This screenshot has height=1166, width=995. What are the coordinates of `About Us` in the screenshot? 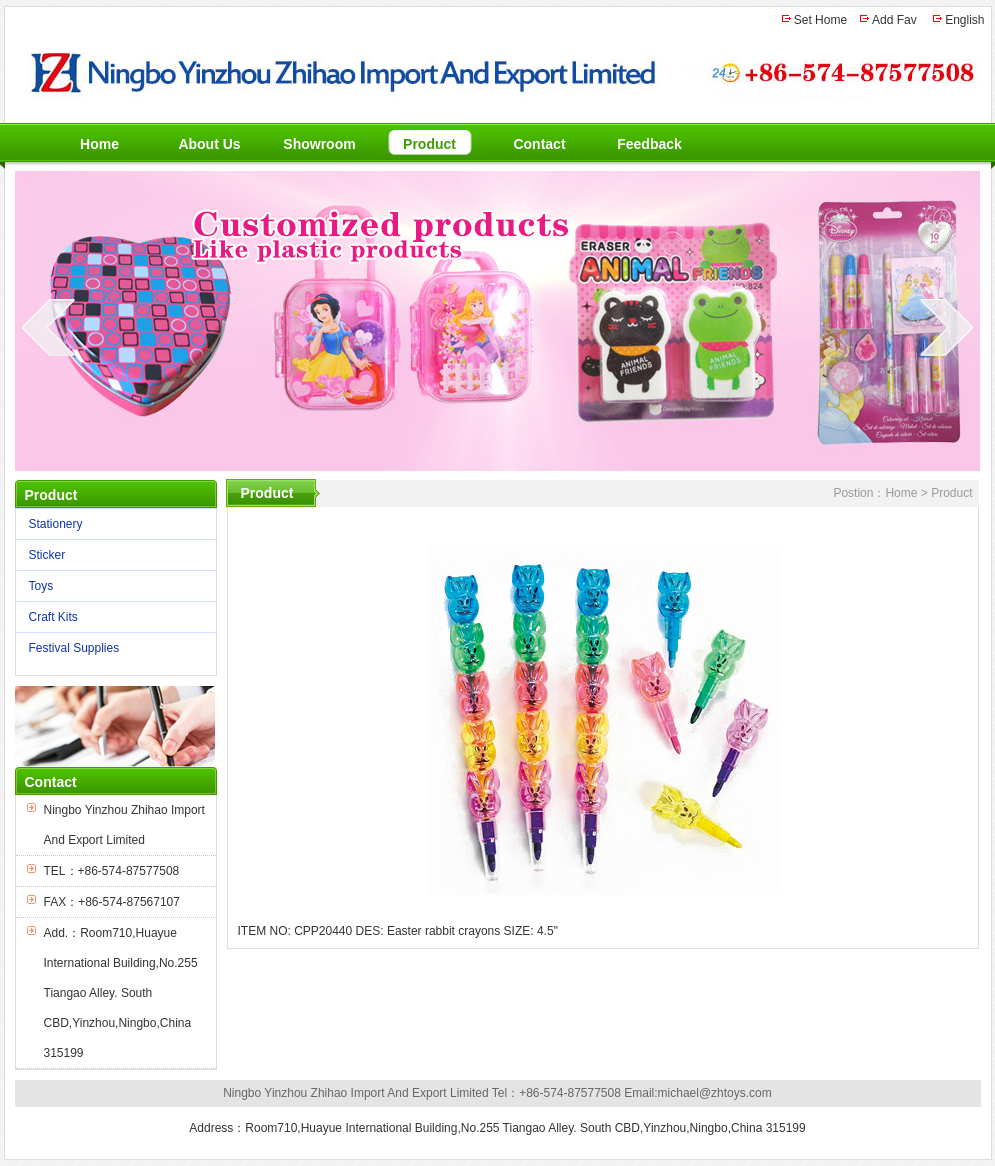 It's located at (209, 144).